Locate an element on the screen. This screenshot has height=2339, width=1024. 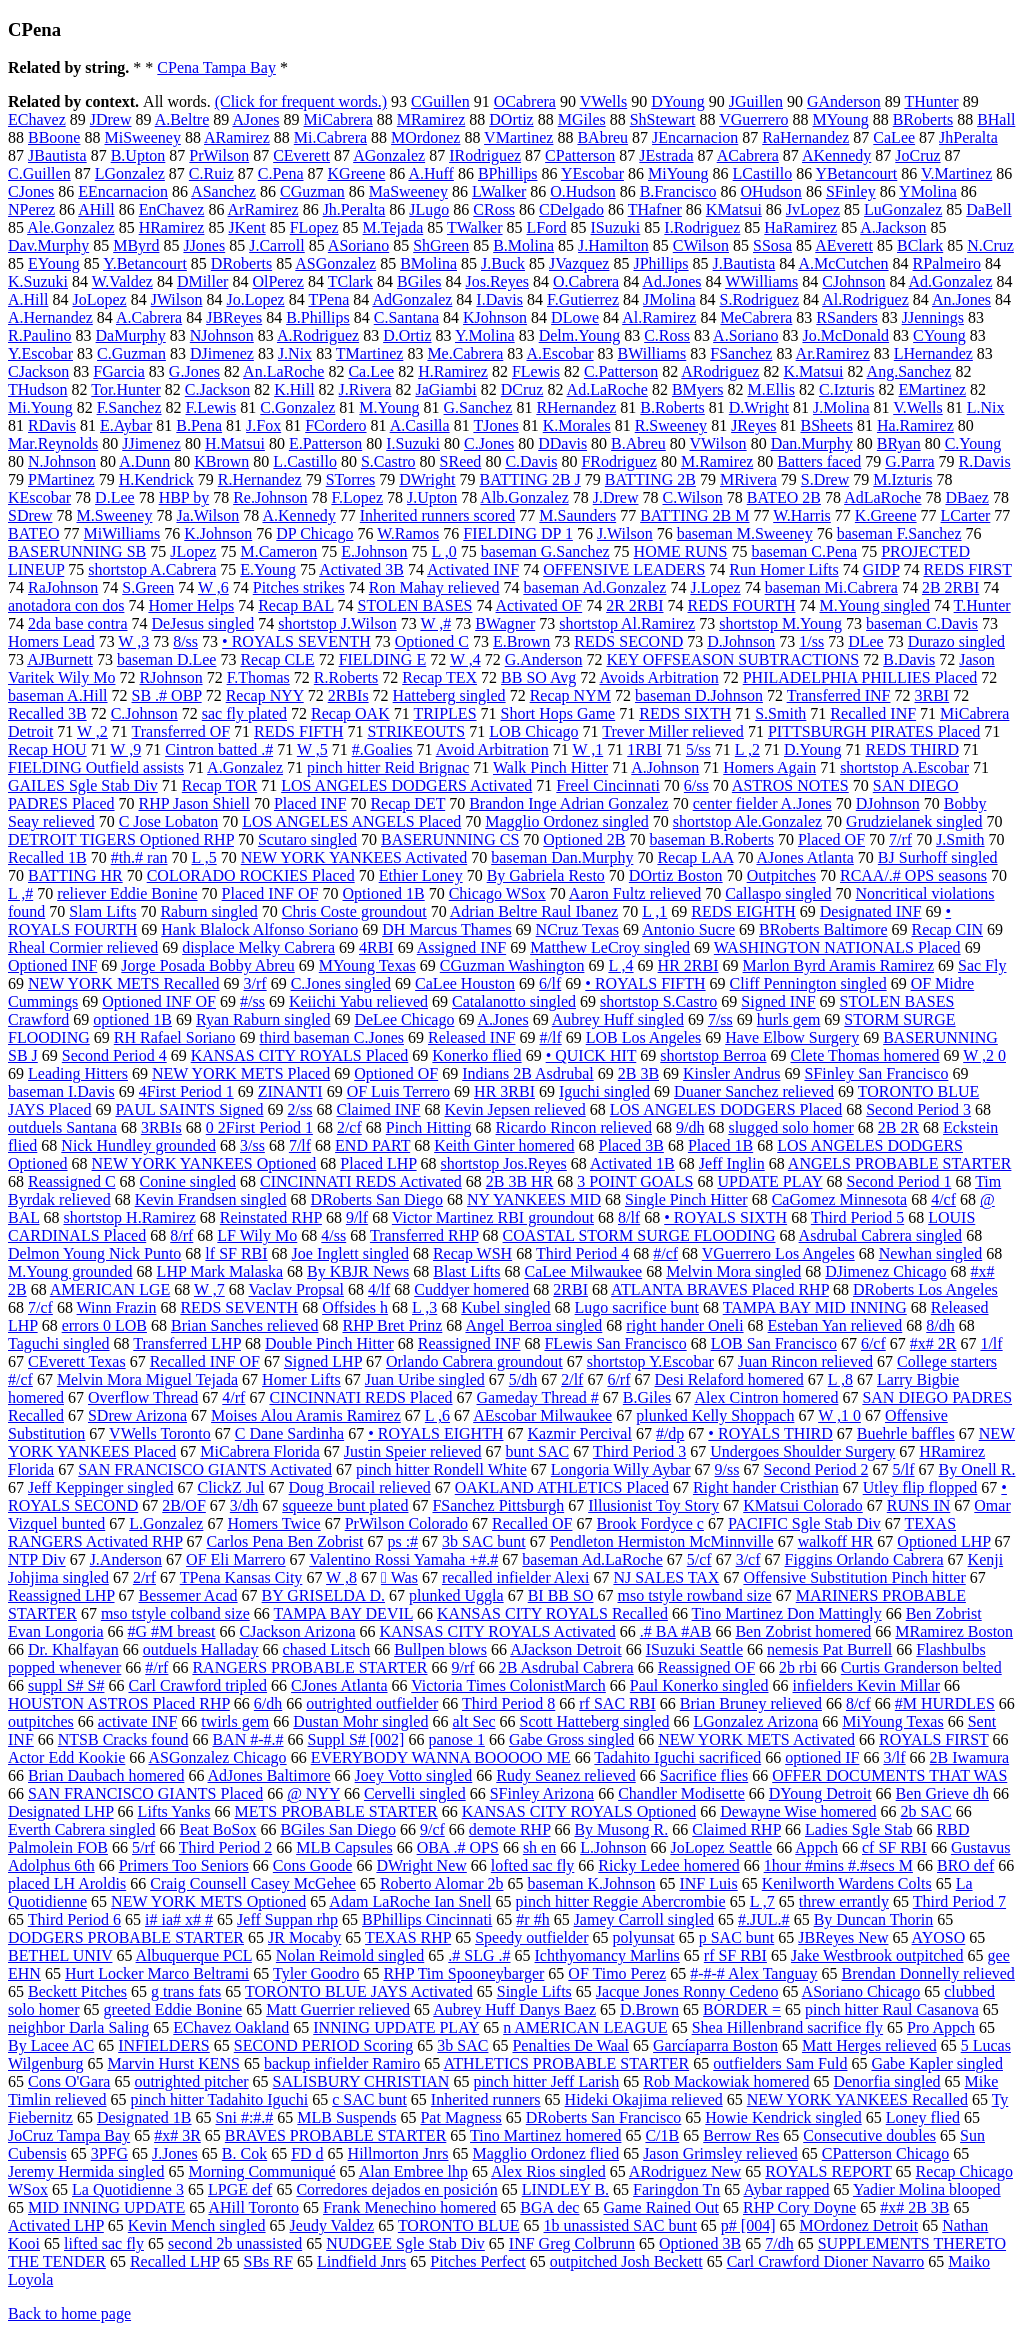
KJohnson is located at coordinates (495, 317).